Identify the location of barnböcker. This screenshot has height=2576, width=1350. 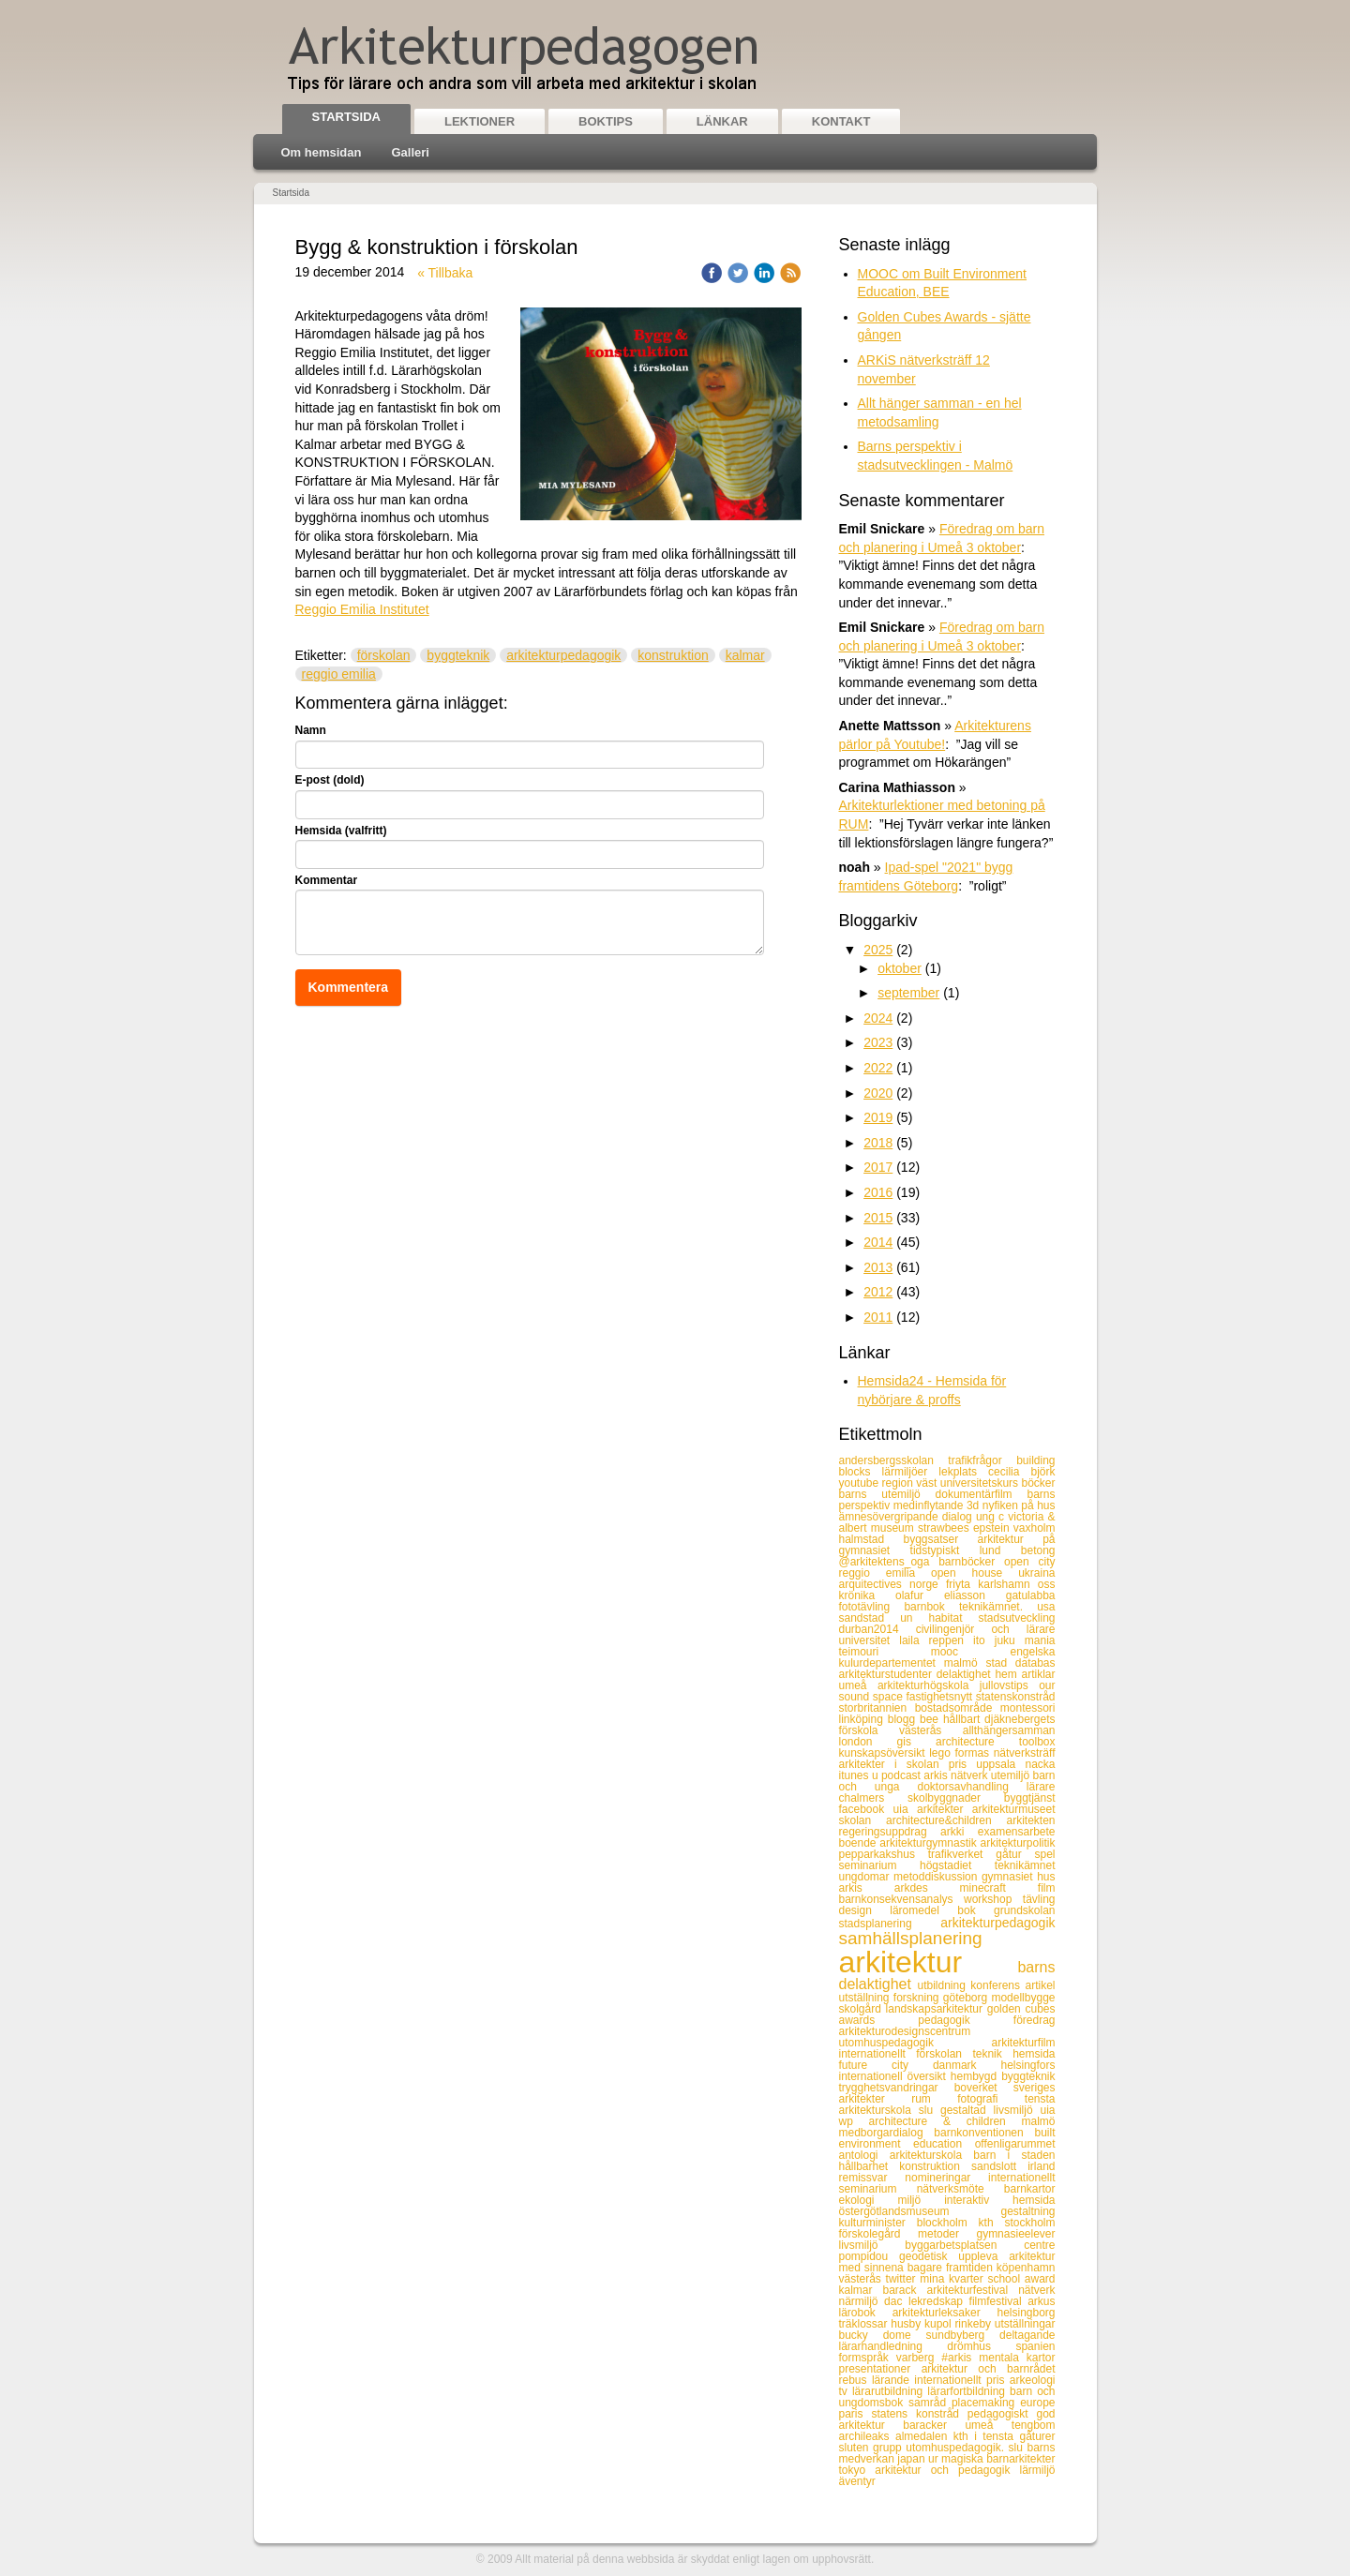
(971, 1561).